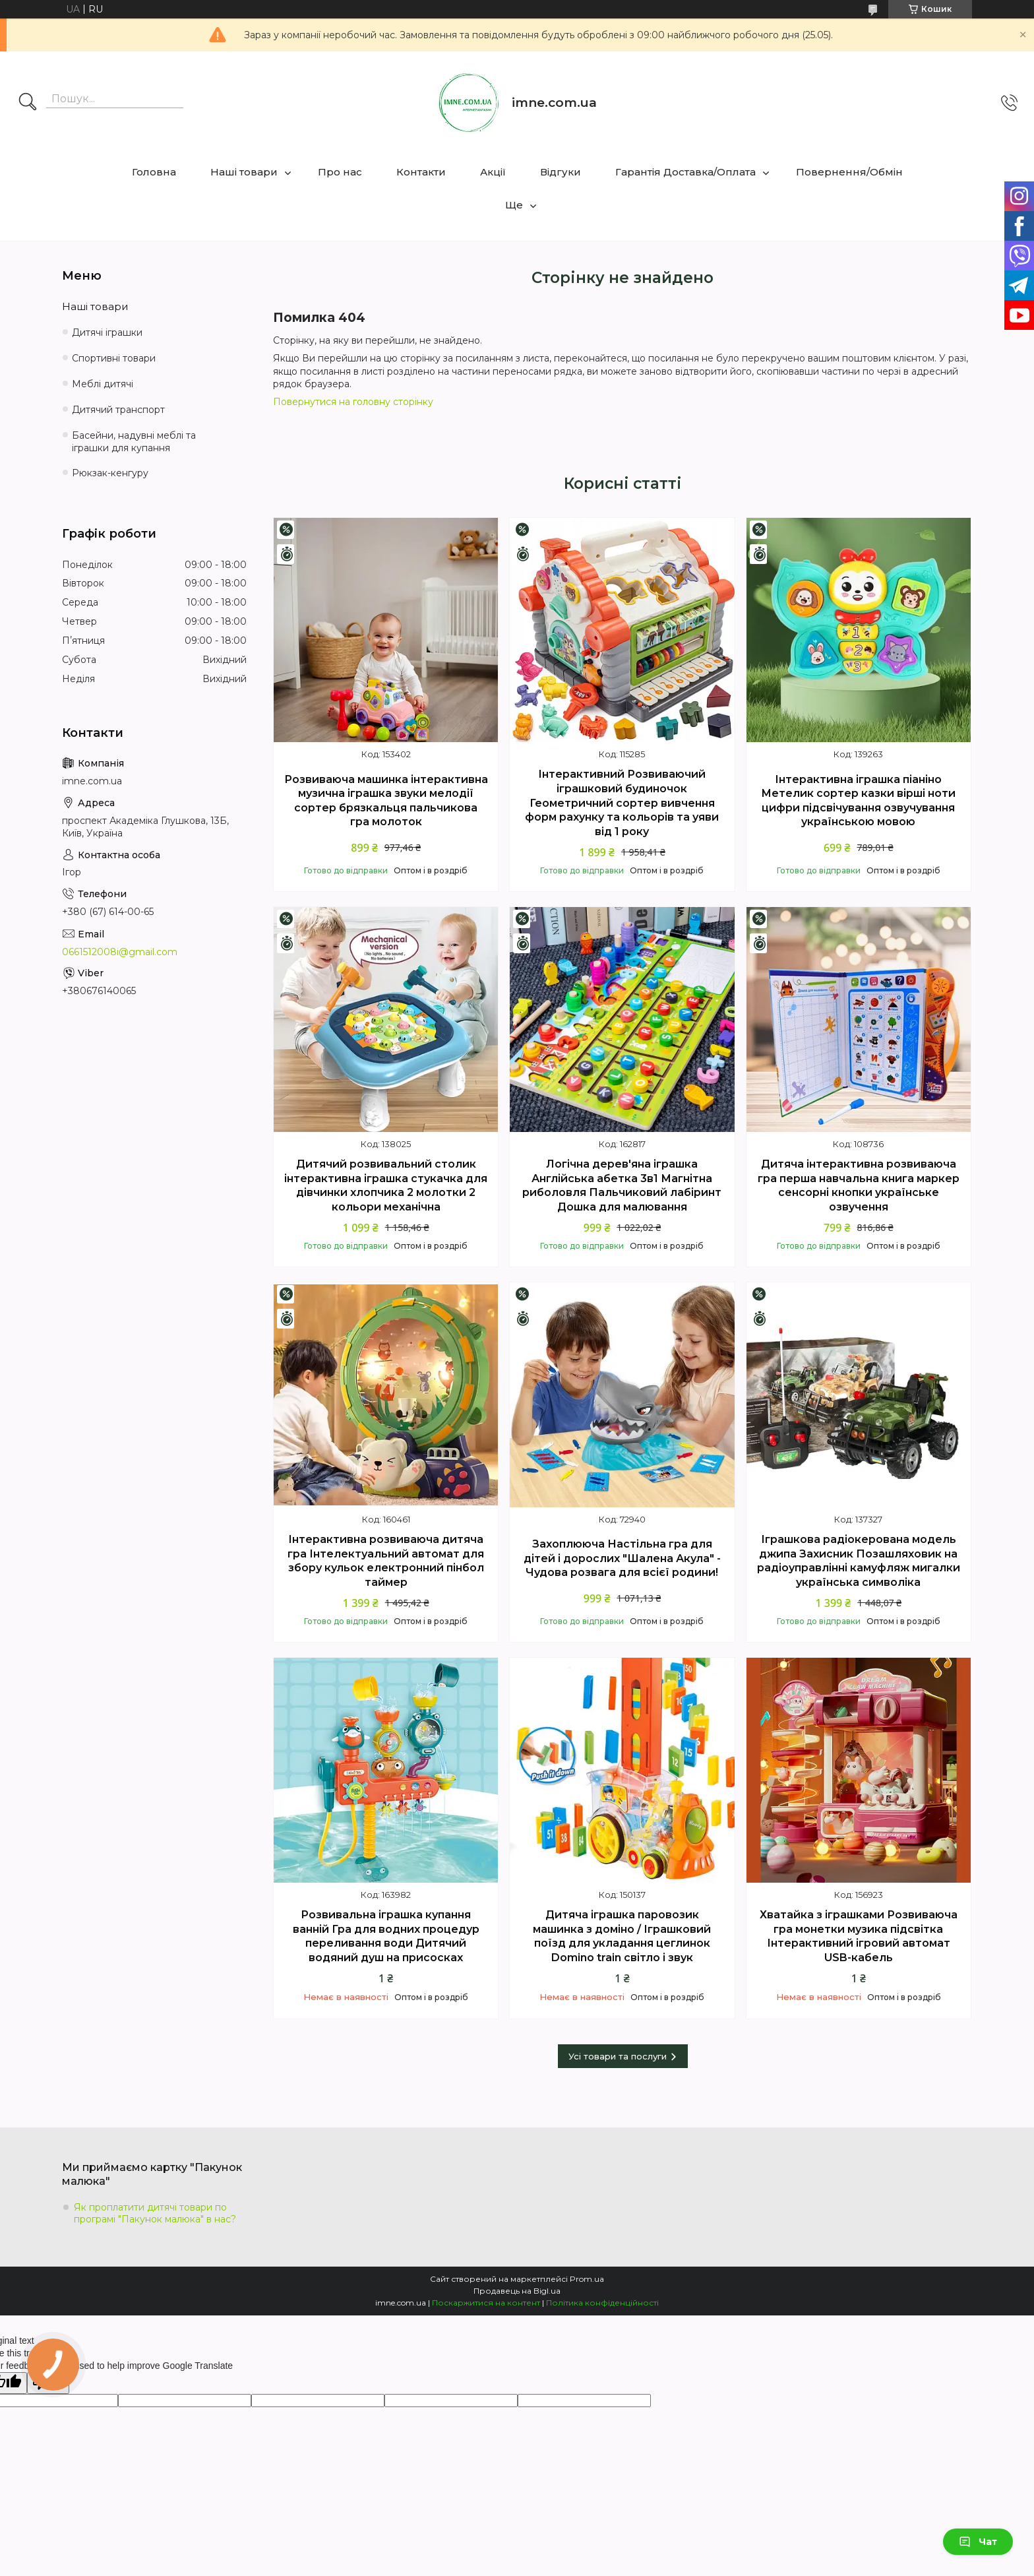 The image size is (1034, 2576). I want to click on Акції, so click(493, 172).